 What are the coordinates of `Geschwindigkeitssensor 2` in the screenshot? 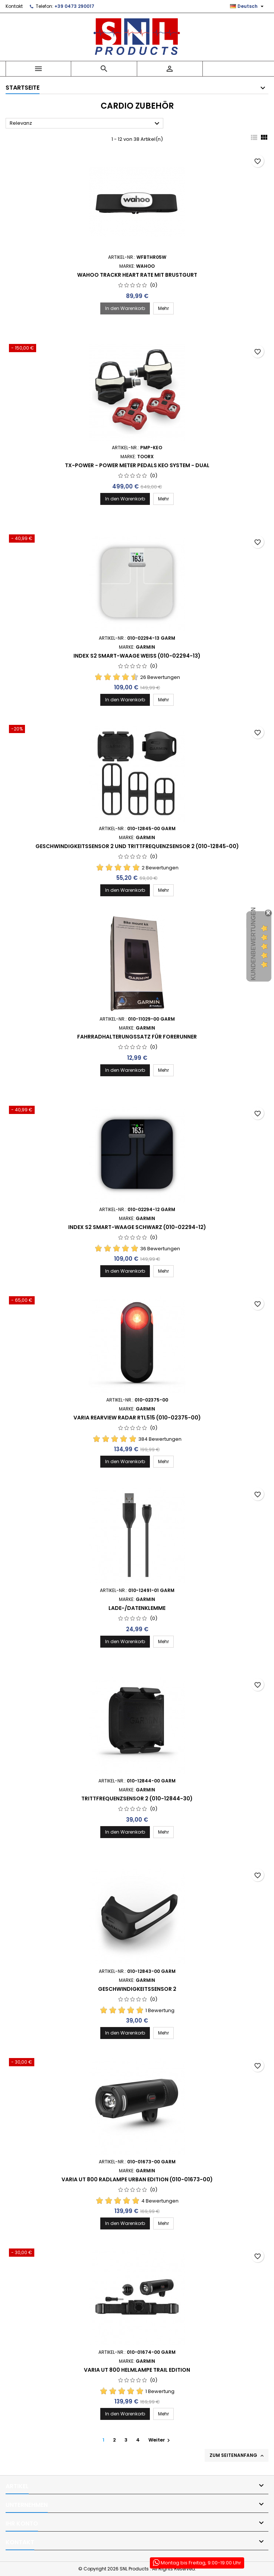 It's located at (137, 1989).